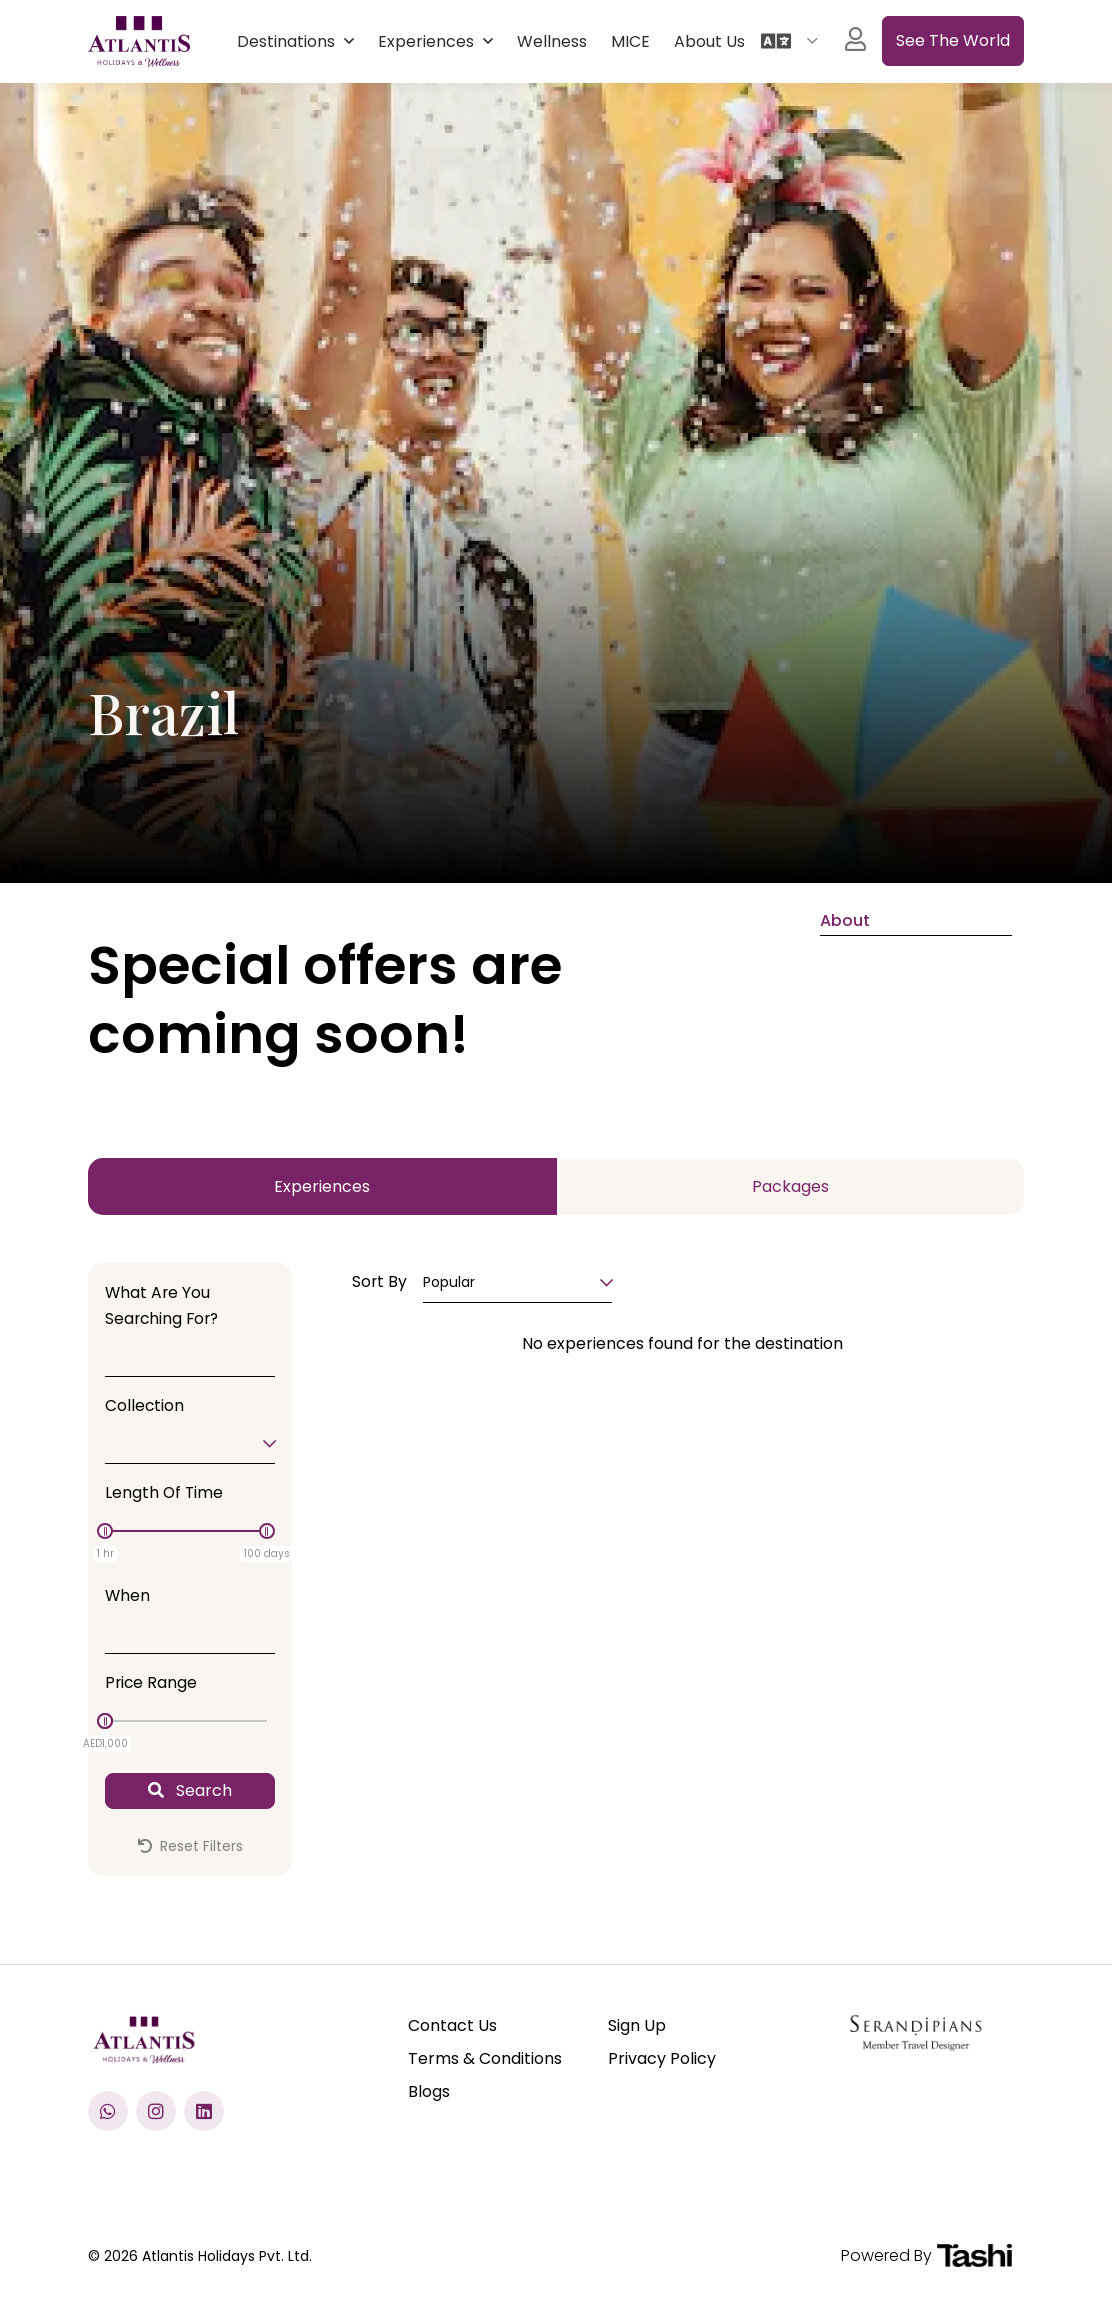 The height and width of the screenshot is (2301, 1112). Describe the element at coordinates (790, 1186) in the screenshot. I see `Packages [tab]` at that location.